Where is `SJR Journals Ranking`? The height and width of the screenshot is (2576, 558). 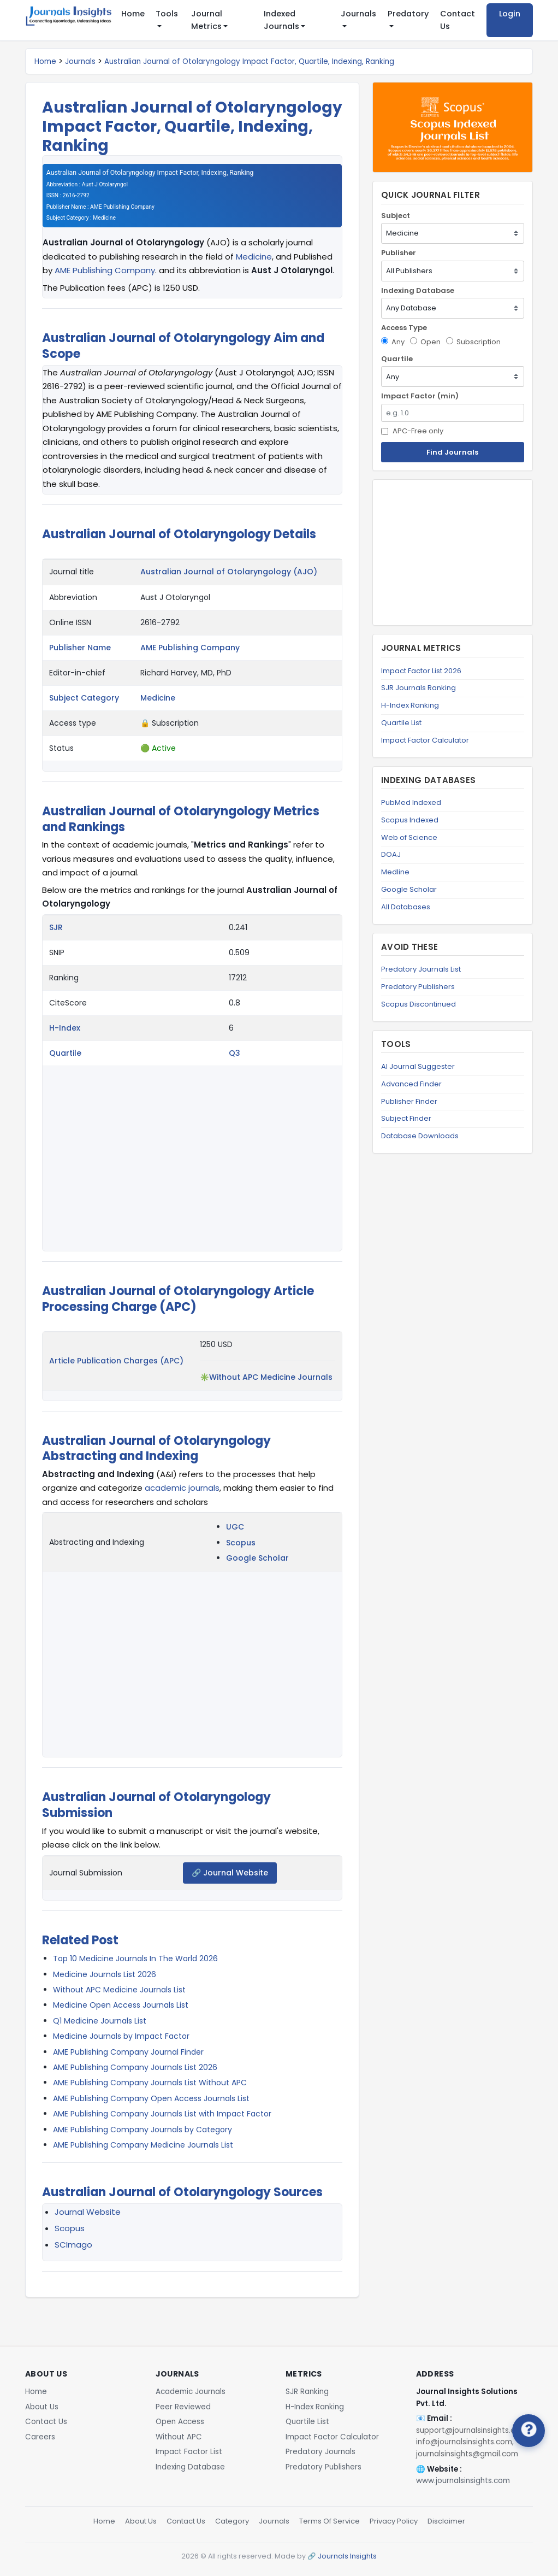 SJR Journals Ranking is located at coordinates (418, 688).